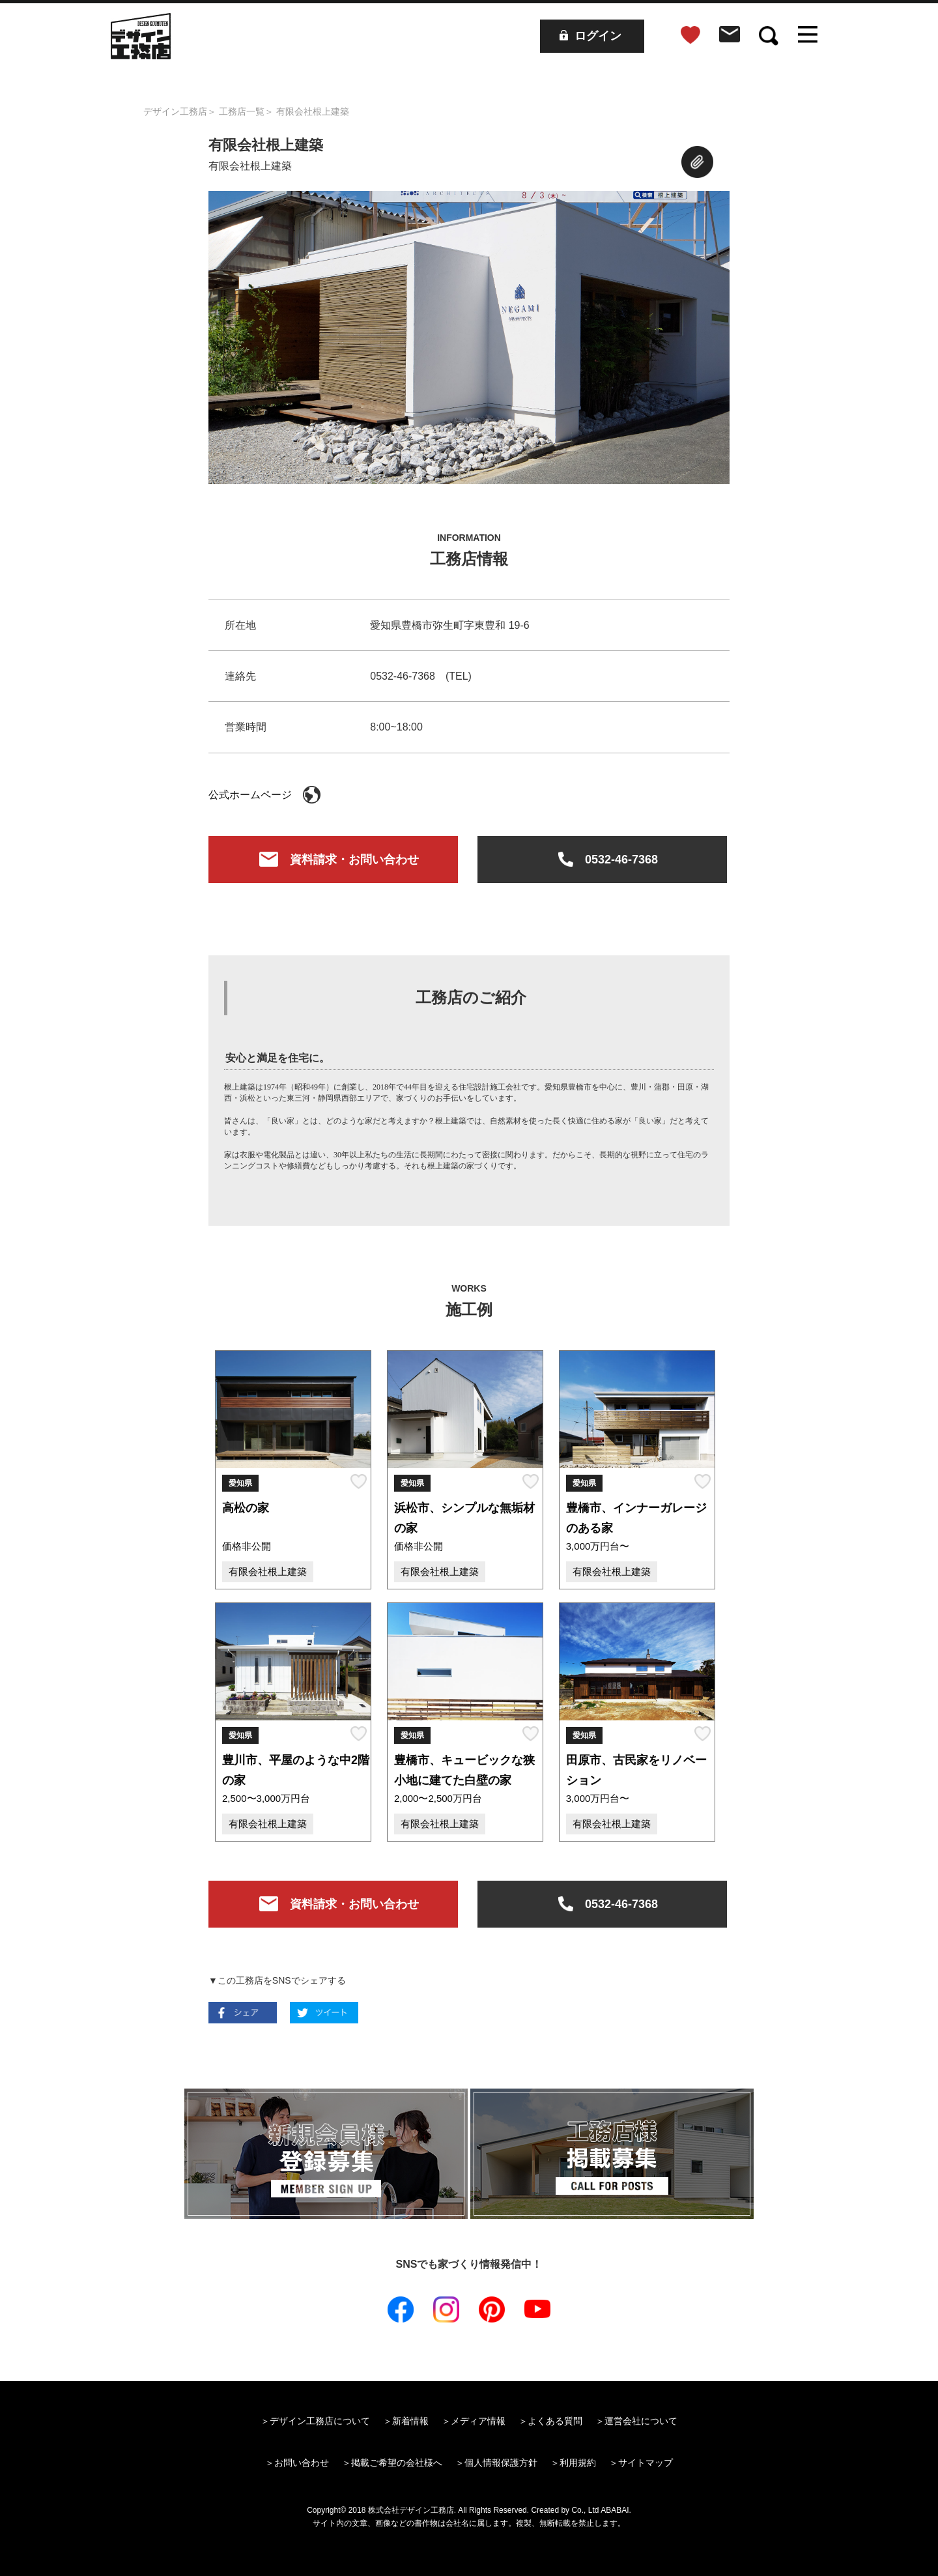 The width and height of the screenshot is (938, 2576). Describe the element at coordinates (175, 111) in the screenshot. I see `デザイン工務店` at that location.